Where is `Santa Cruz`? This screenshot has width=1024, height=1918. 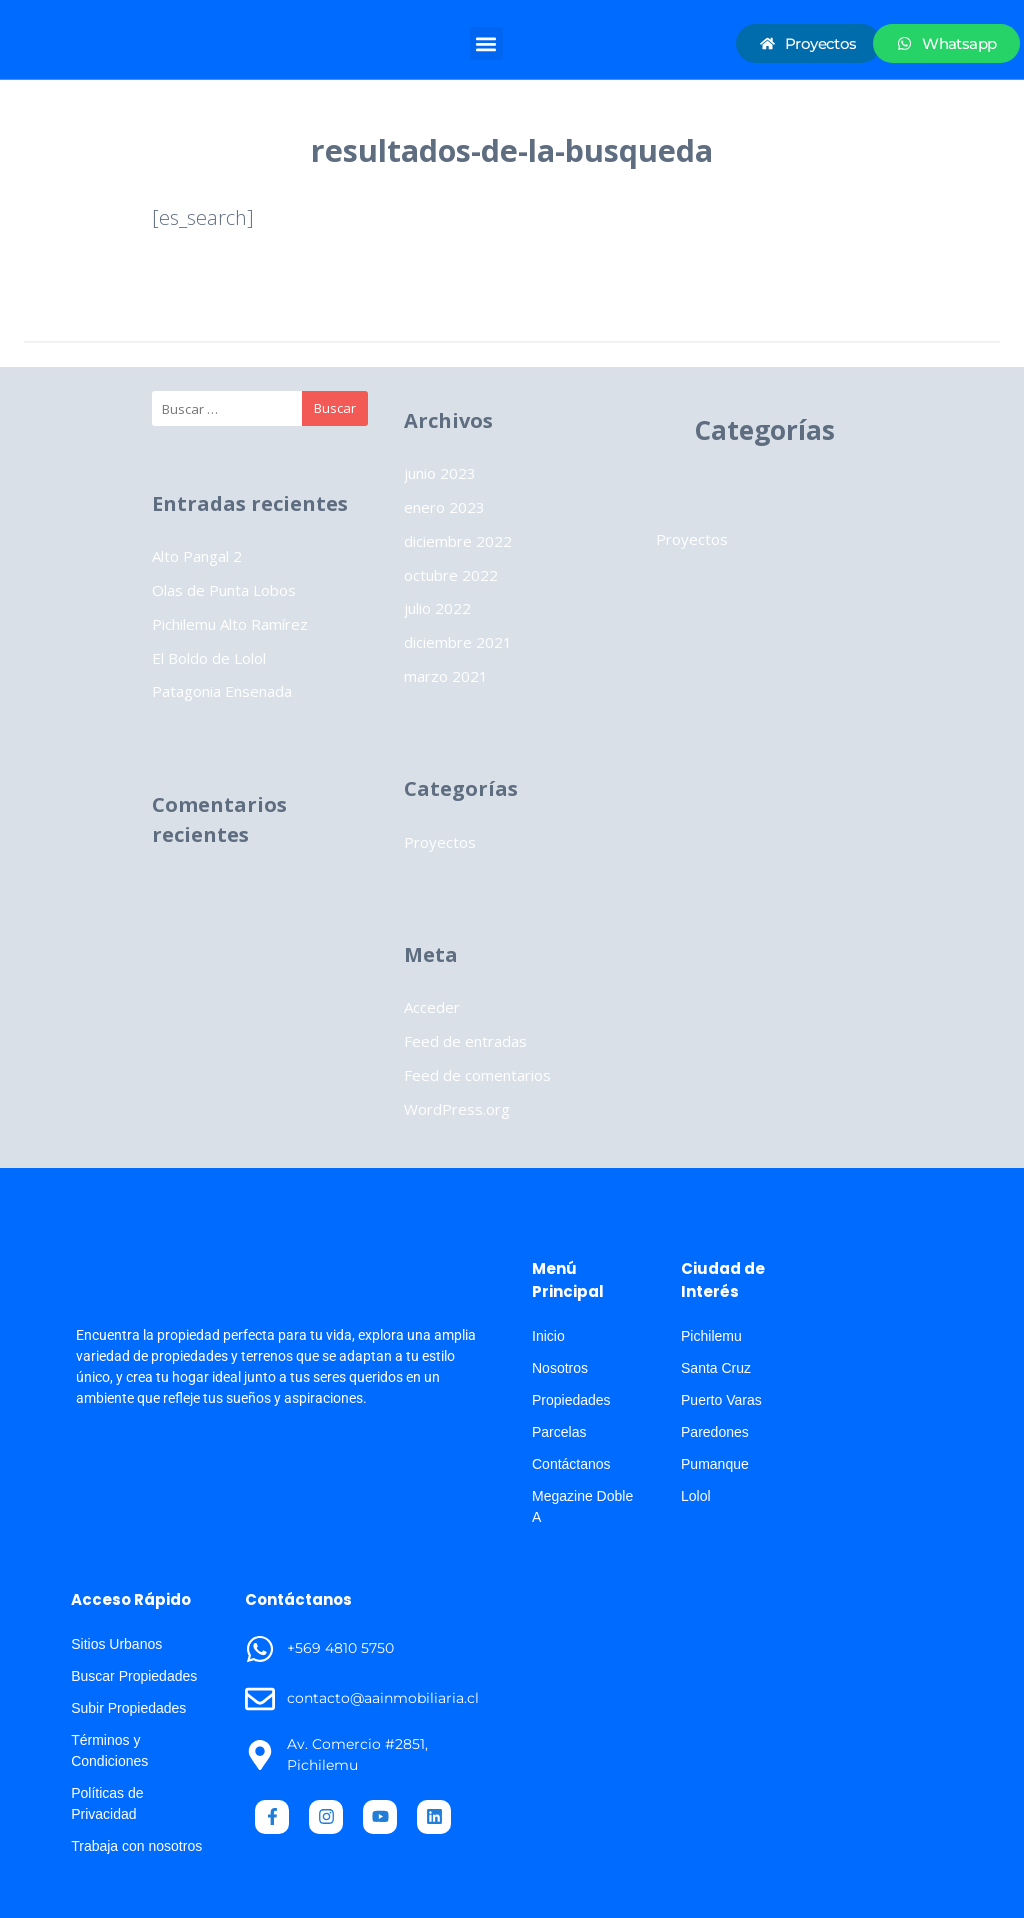
Santa Cruz is located at coordinates (716, 1368).